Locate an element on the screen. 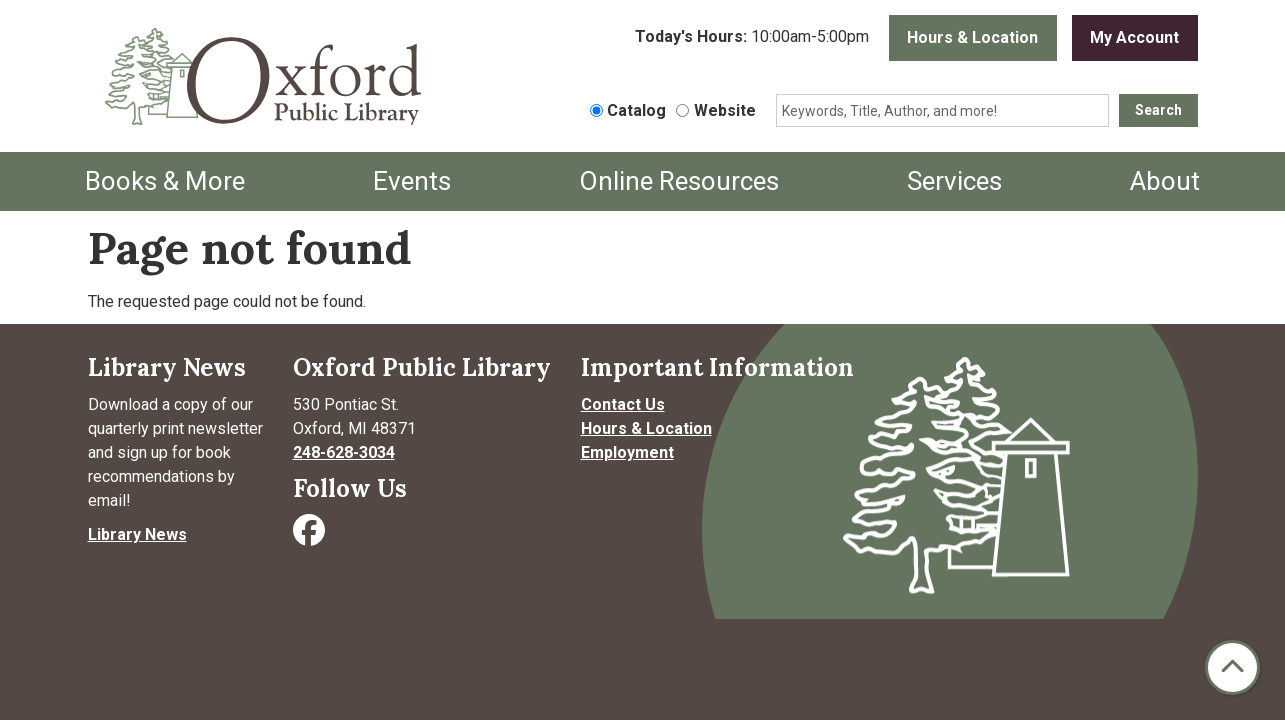  Catalog is located at coordinates (636, 110).